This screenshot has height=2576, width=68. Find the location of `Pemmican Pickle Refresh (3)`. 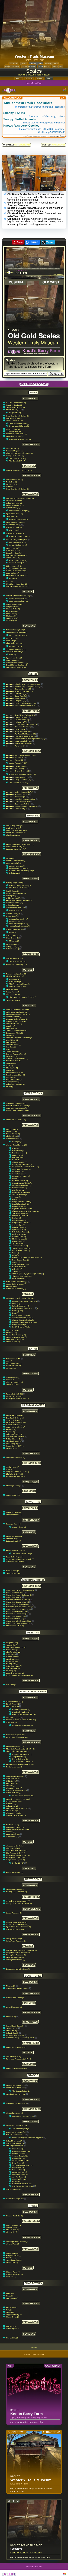

Pemmican Pickle Refresh (3) is located at coordinates (17, 575).